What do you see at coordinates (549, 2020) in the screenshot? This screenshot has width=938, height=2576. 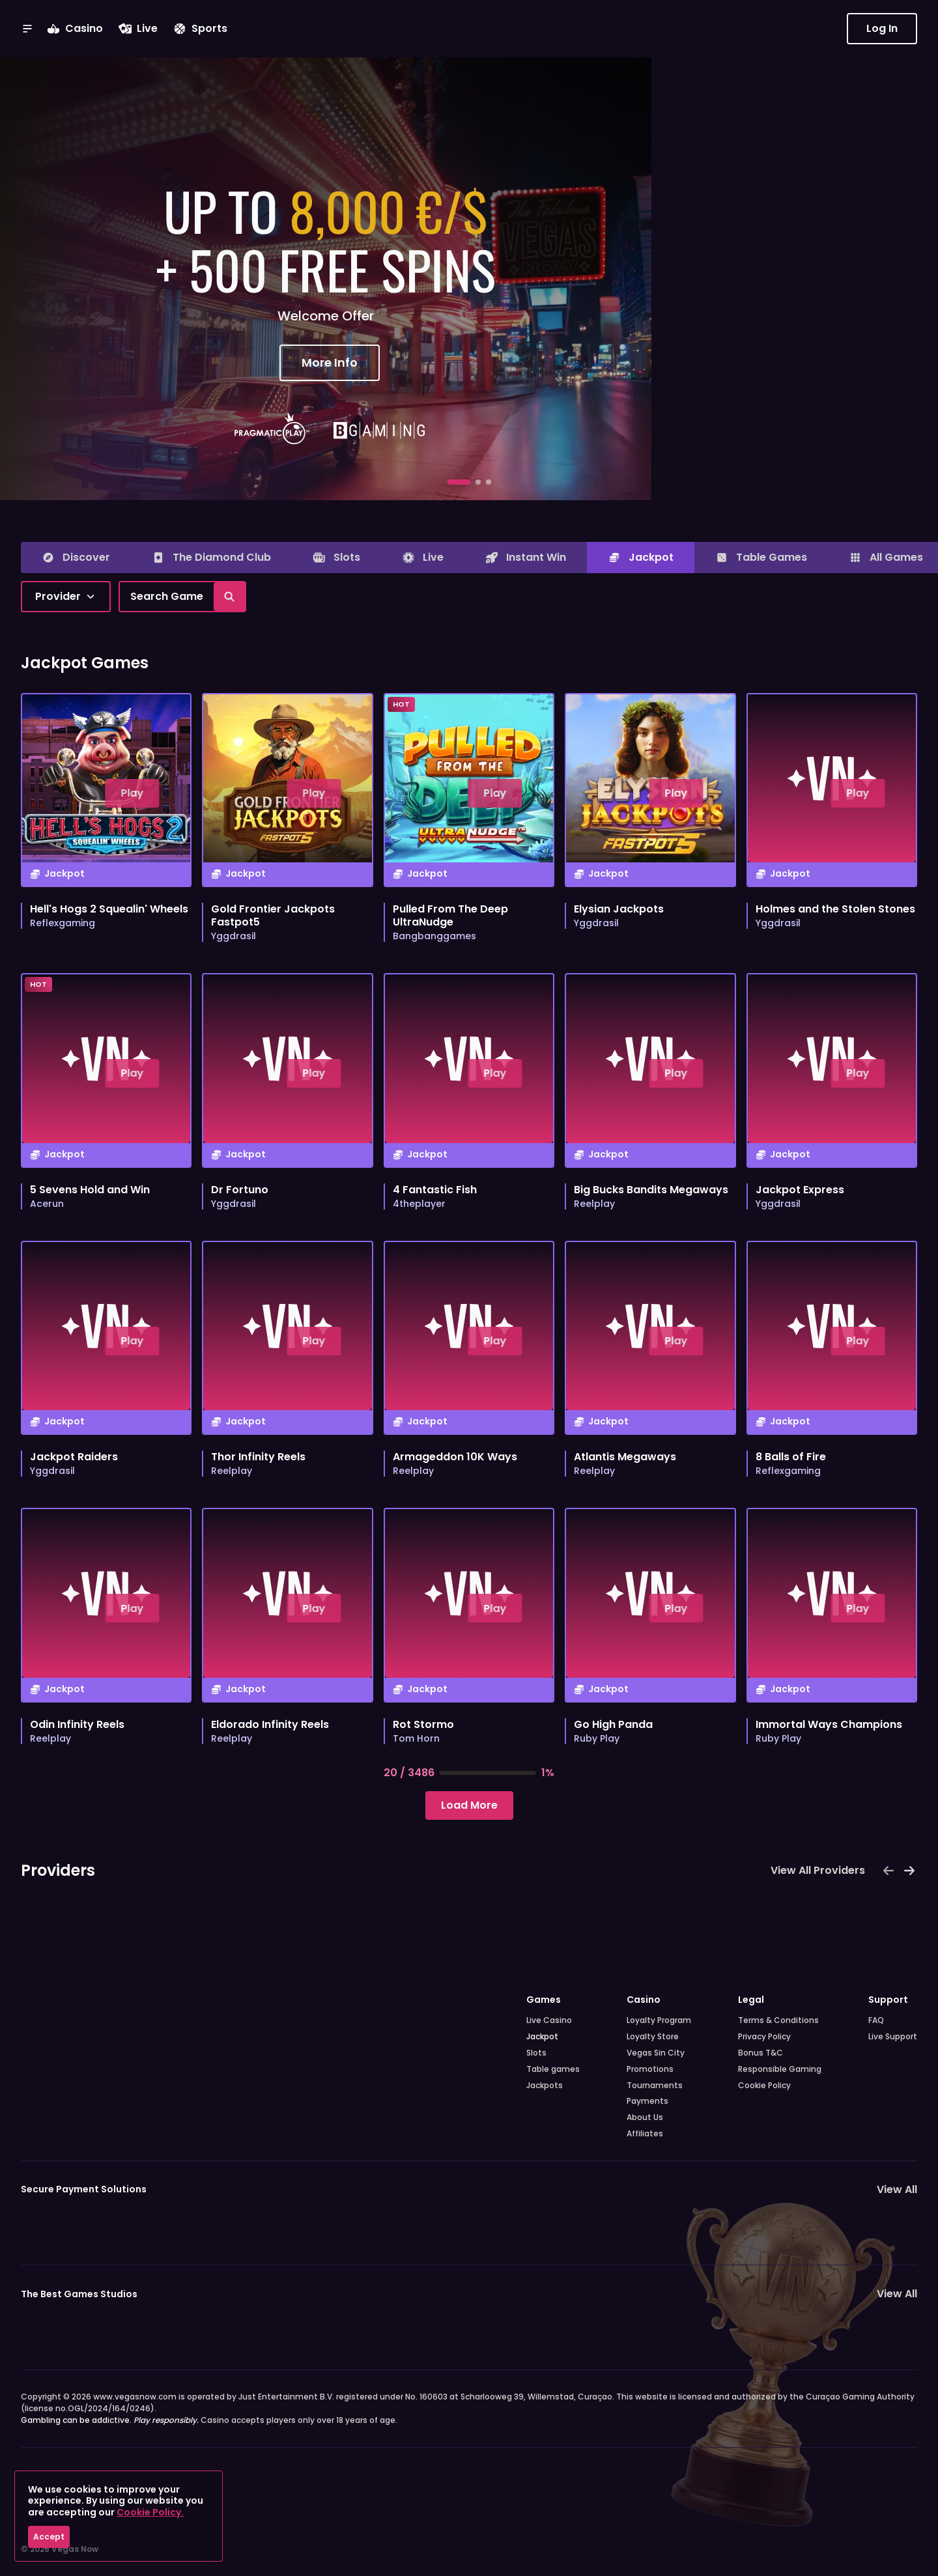 I see `Live Casino` at bounding box center [549, 2020].